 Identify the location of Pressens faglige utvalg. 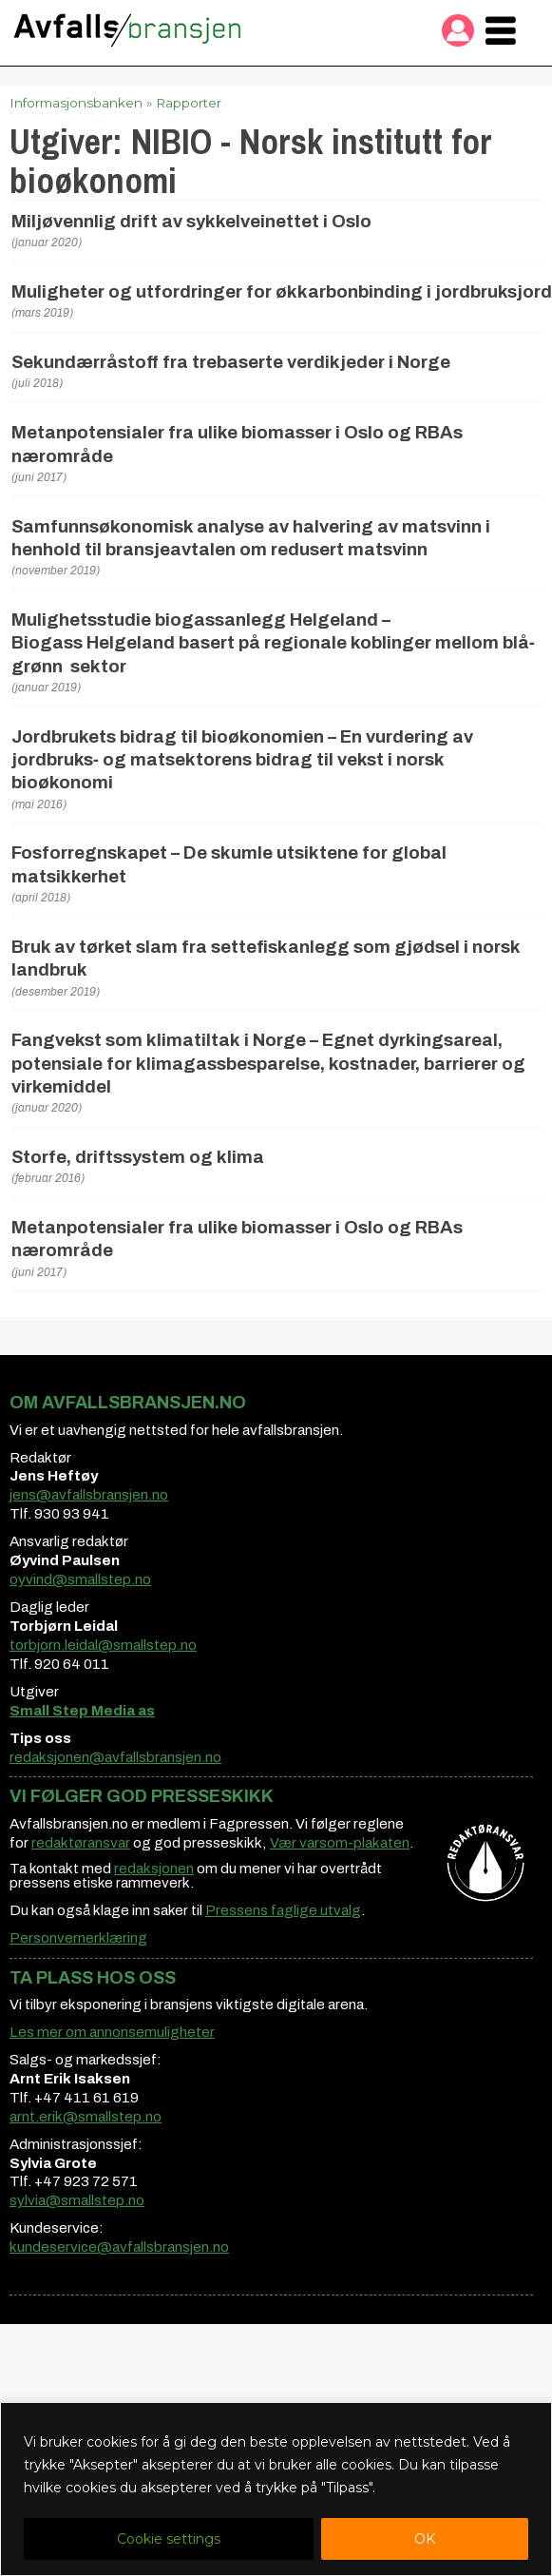
(283, 1910).